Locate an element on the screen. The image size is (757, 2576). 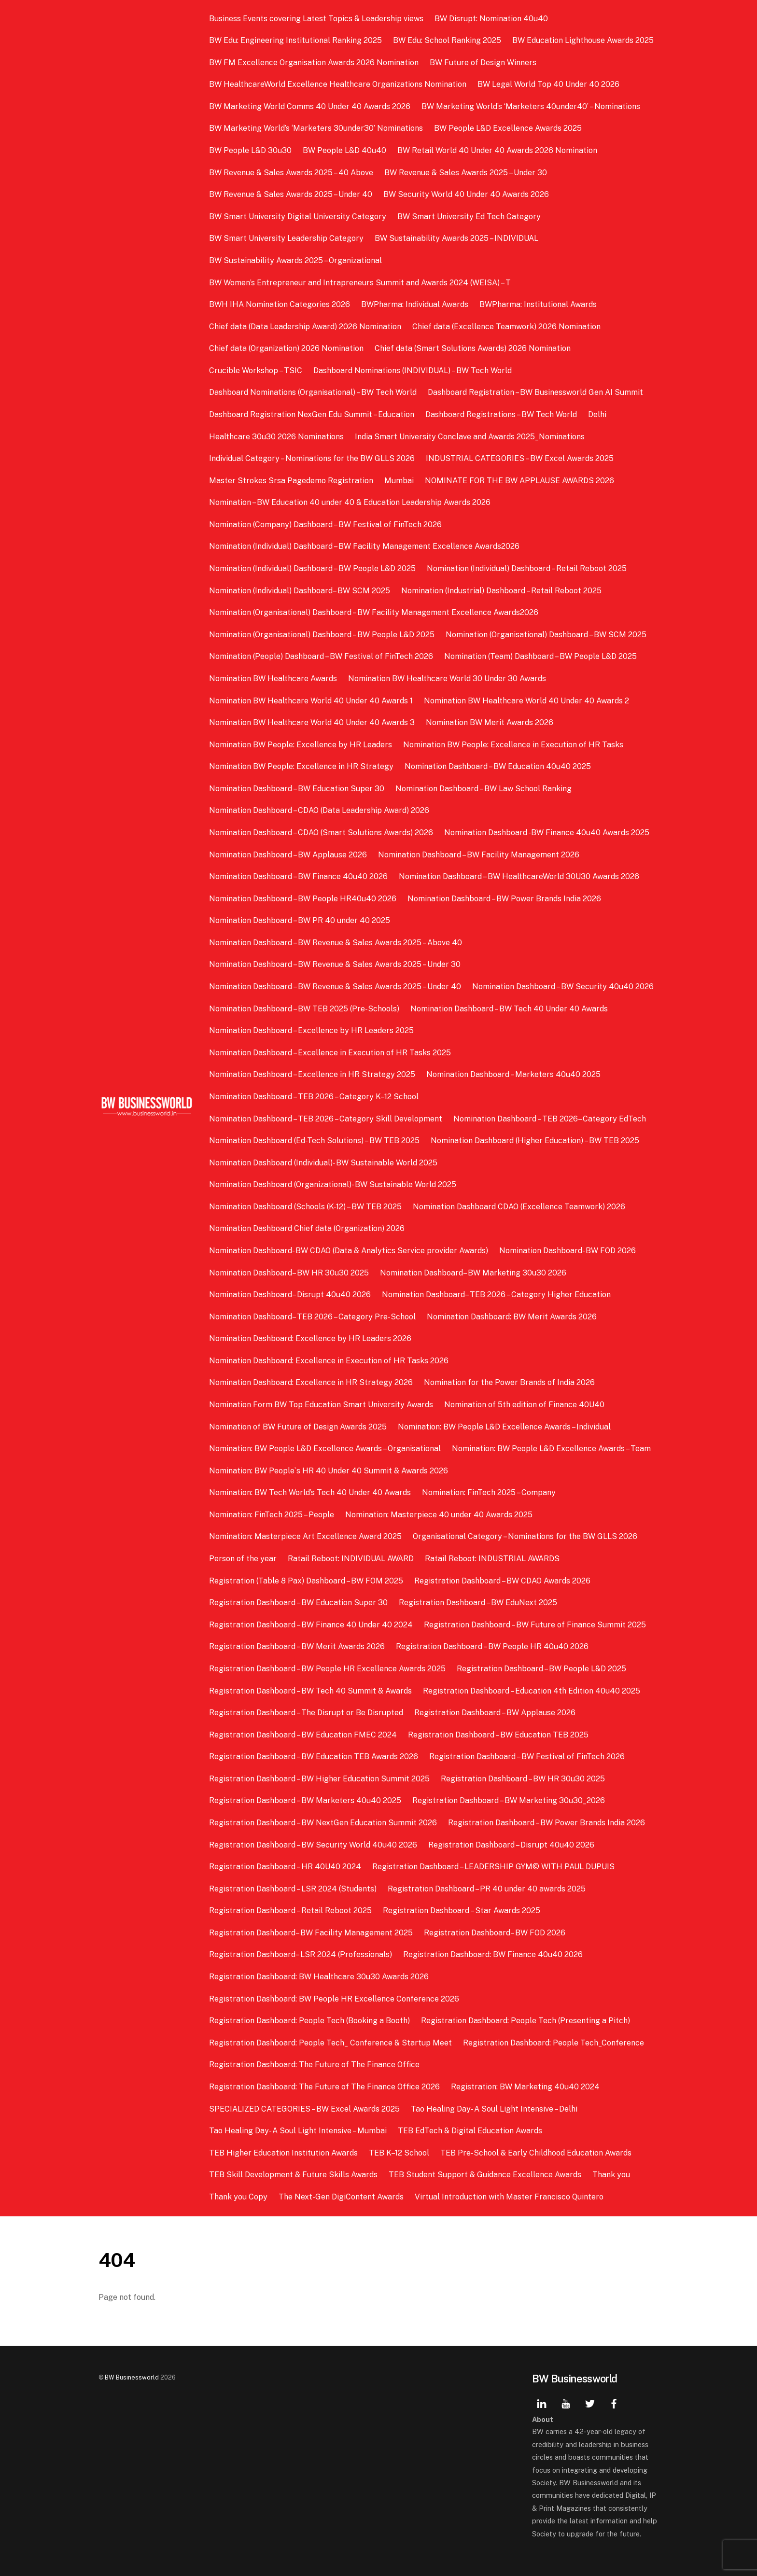
Nomination Dashboard (Ed-Tech Solutions) – BW TEB 2025 is located at coordinates (314, 1140).